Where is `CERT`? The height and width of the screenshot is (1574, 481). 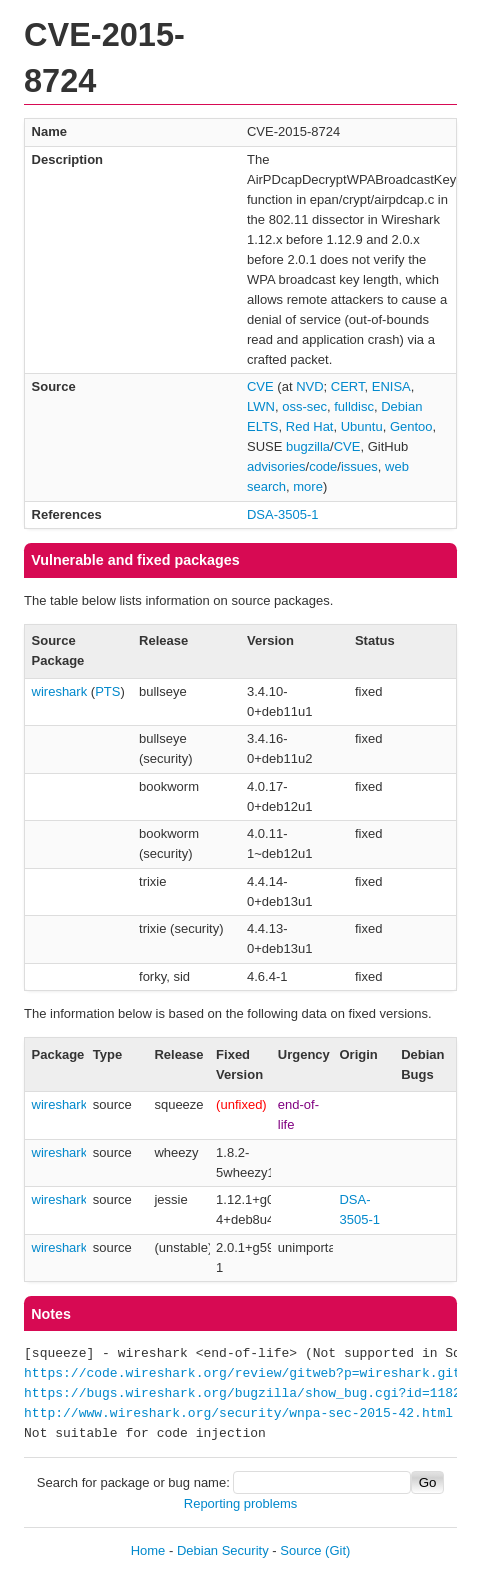 CERT is located at coordinates (348, 386).